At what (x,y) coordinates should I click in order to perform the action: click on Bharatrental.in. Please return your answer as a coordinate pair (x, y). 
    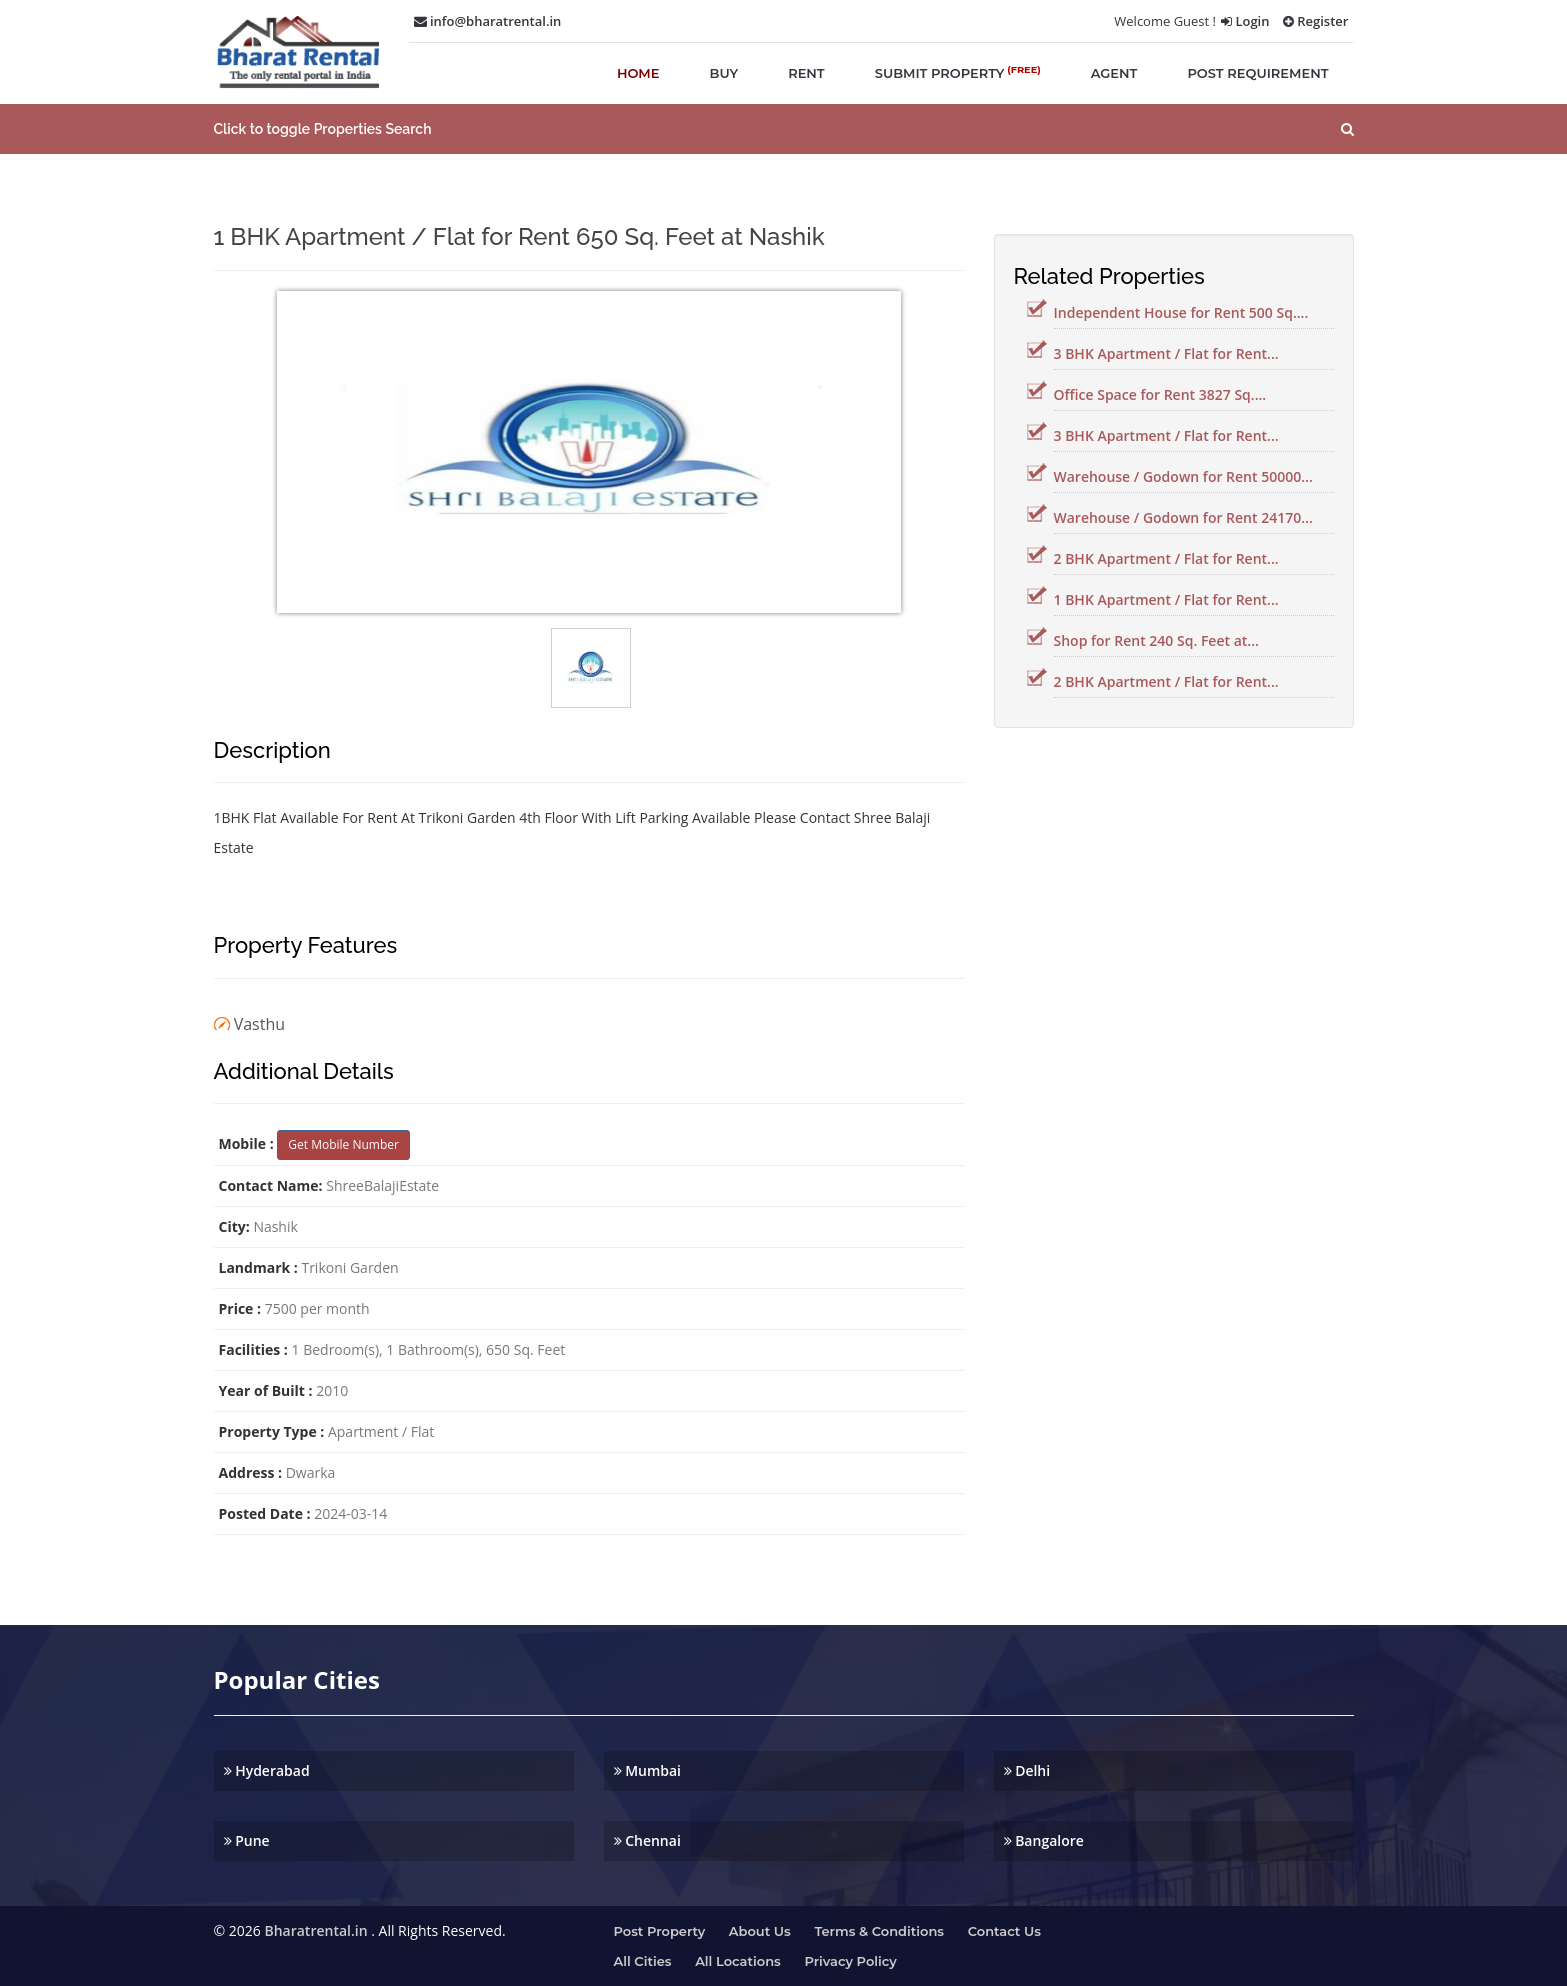
    Looking at the image, I should click on (315, 1930).